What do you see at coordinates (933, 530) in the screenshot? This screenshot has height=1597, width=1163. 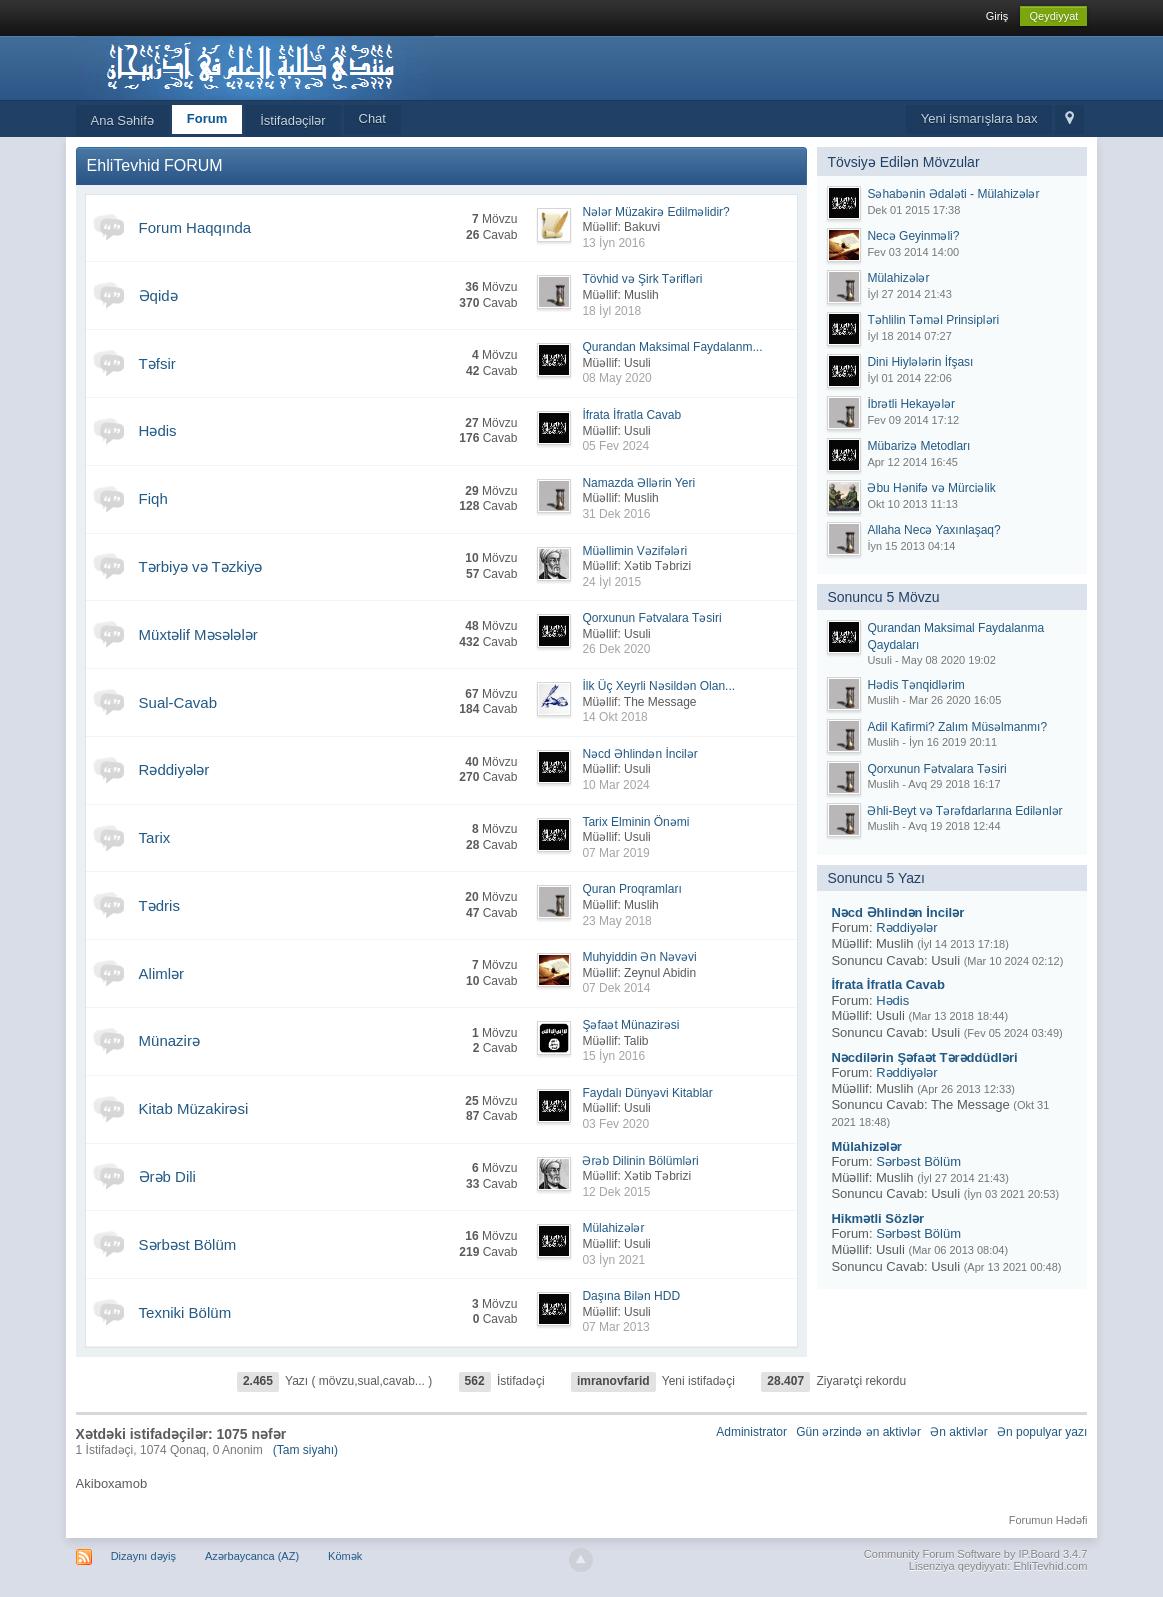 I see `Allaha Necə Yaxınlaşaq?` at bounding box center [933, 530].